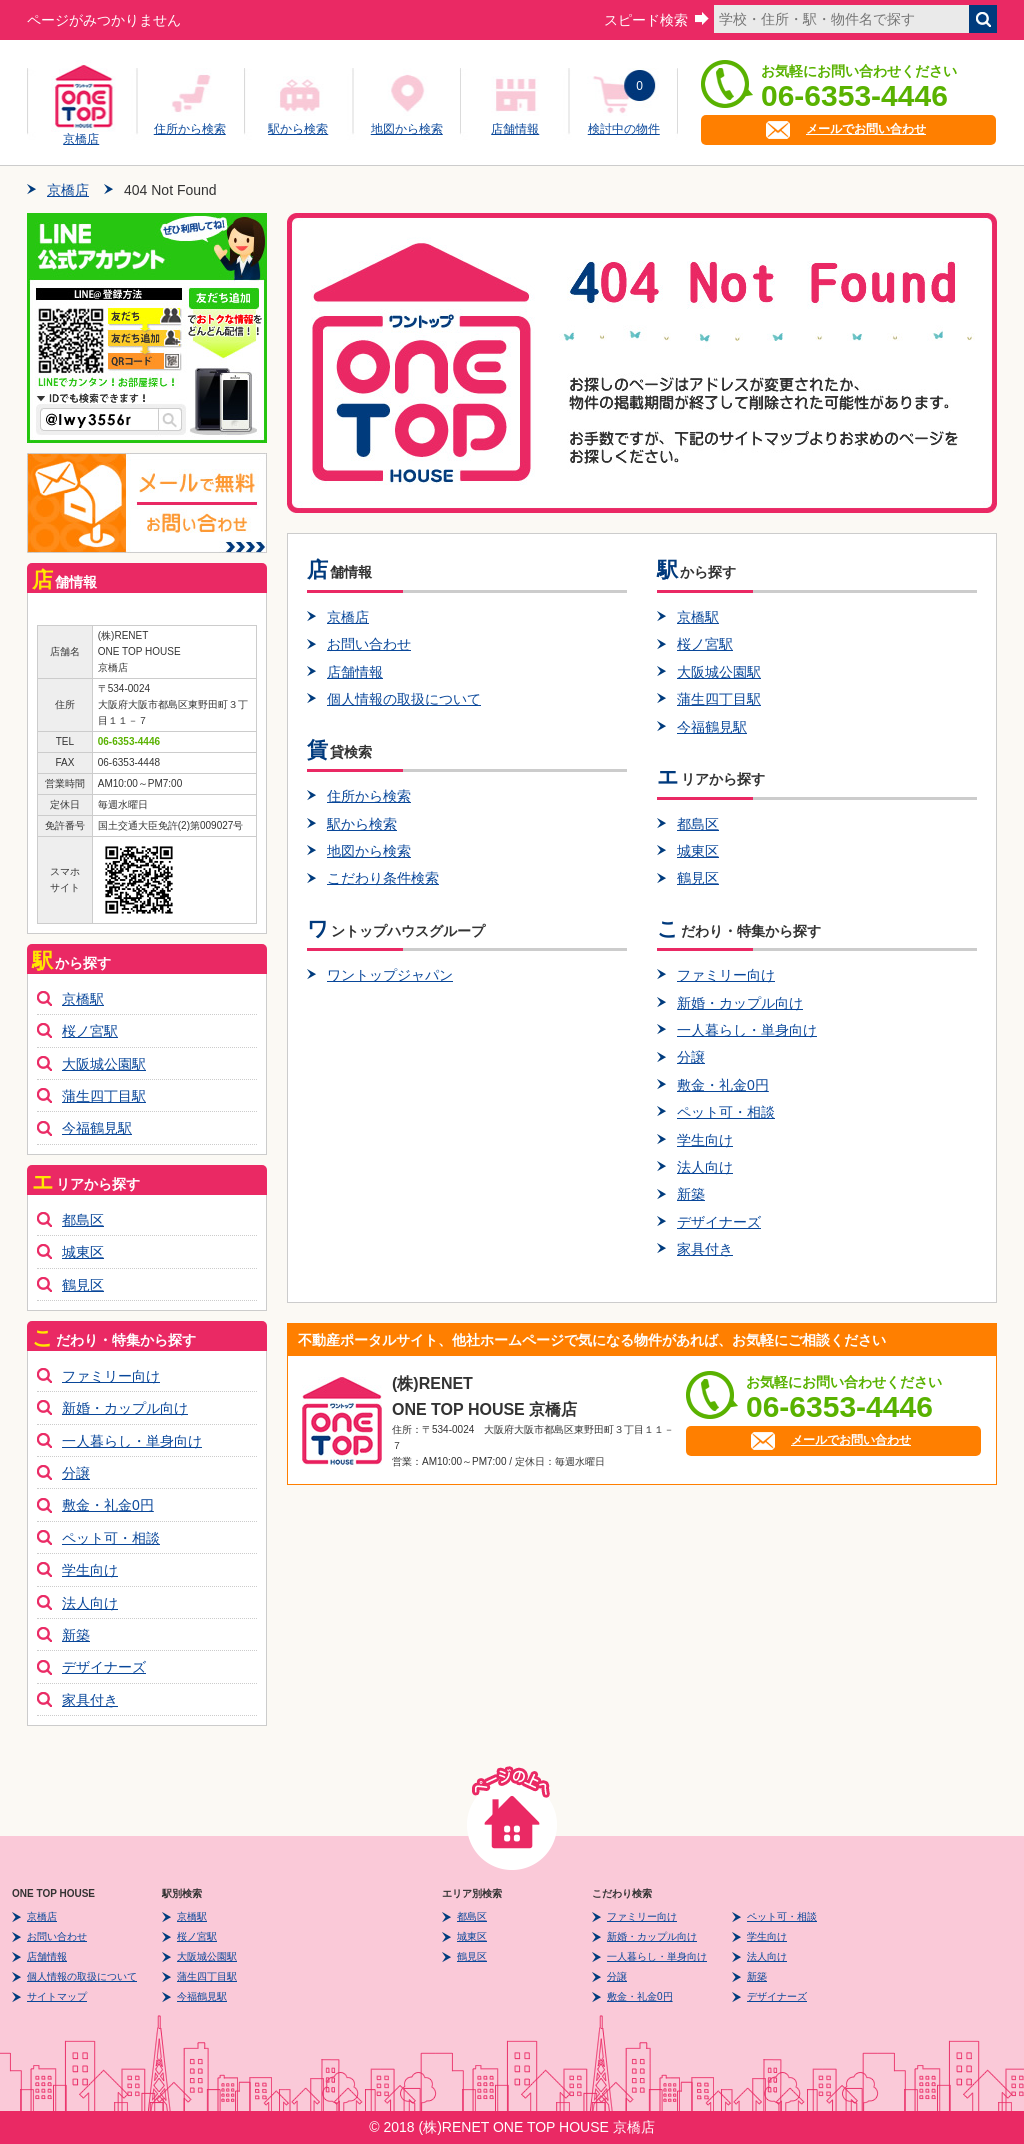 This screenshot has width=1024, height=2144. What do you see at coordinates (719, 1222) in the screenshot?
I see `デザイナーズ` at bounding box center [719, 1222].